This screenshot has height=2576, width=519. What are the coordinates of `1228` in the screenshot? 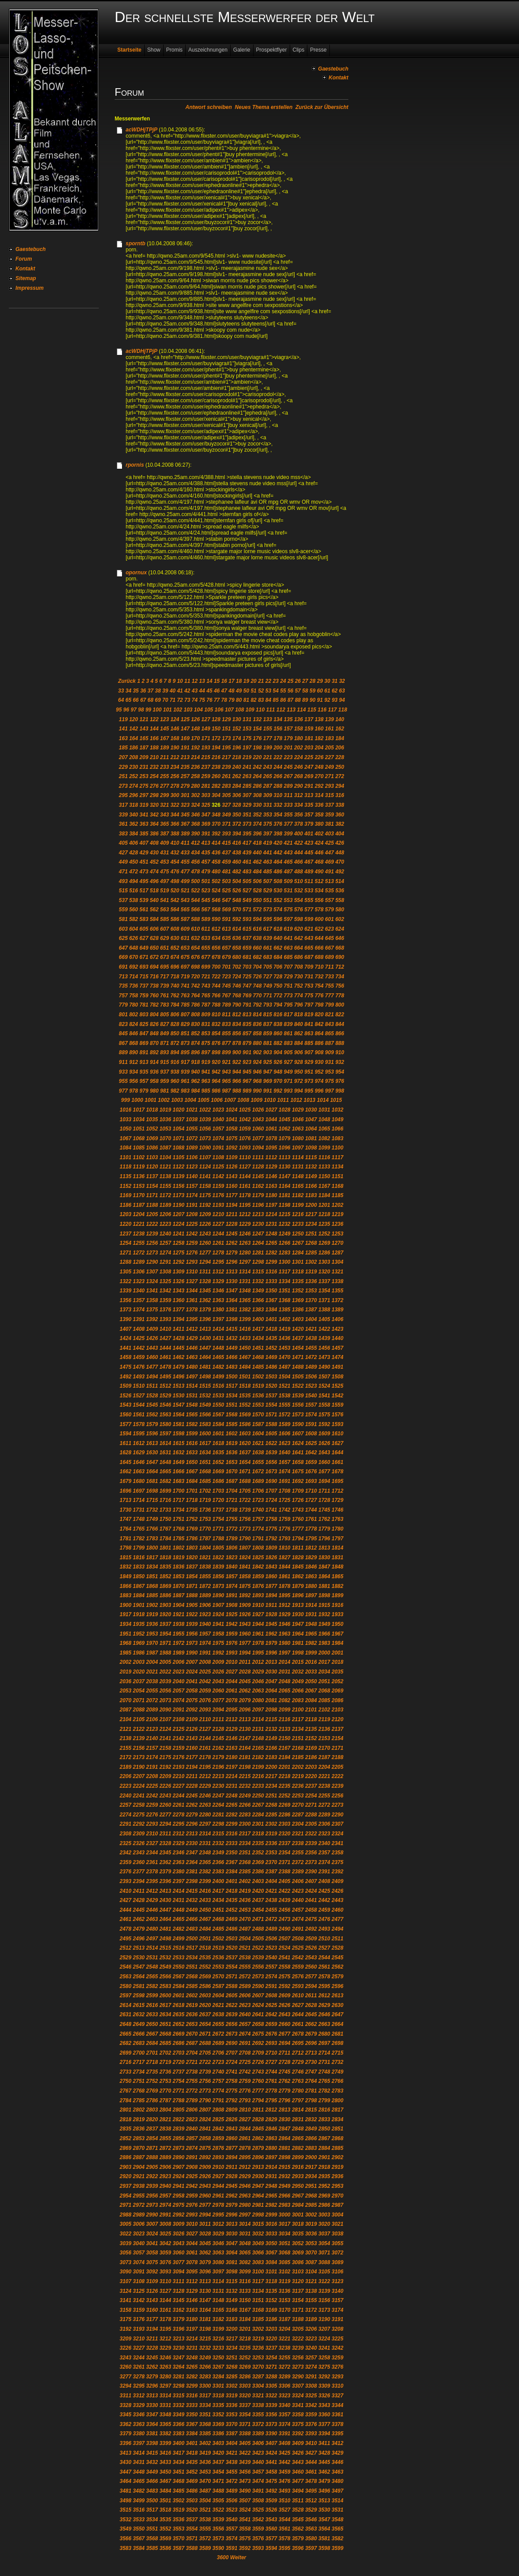 It's located at (232, 1224).